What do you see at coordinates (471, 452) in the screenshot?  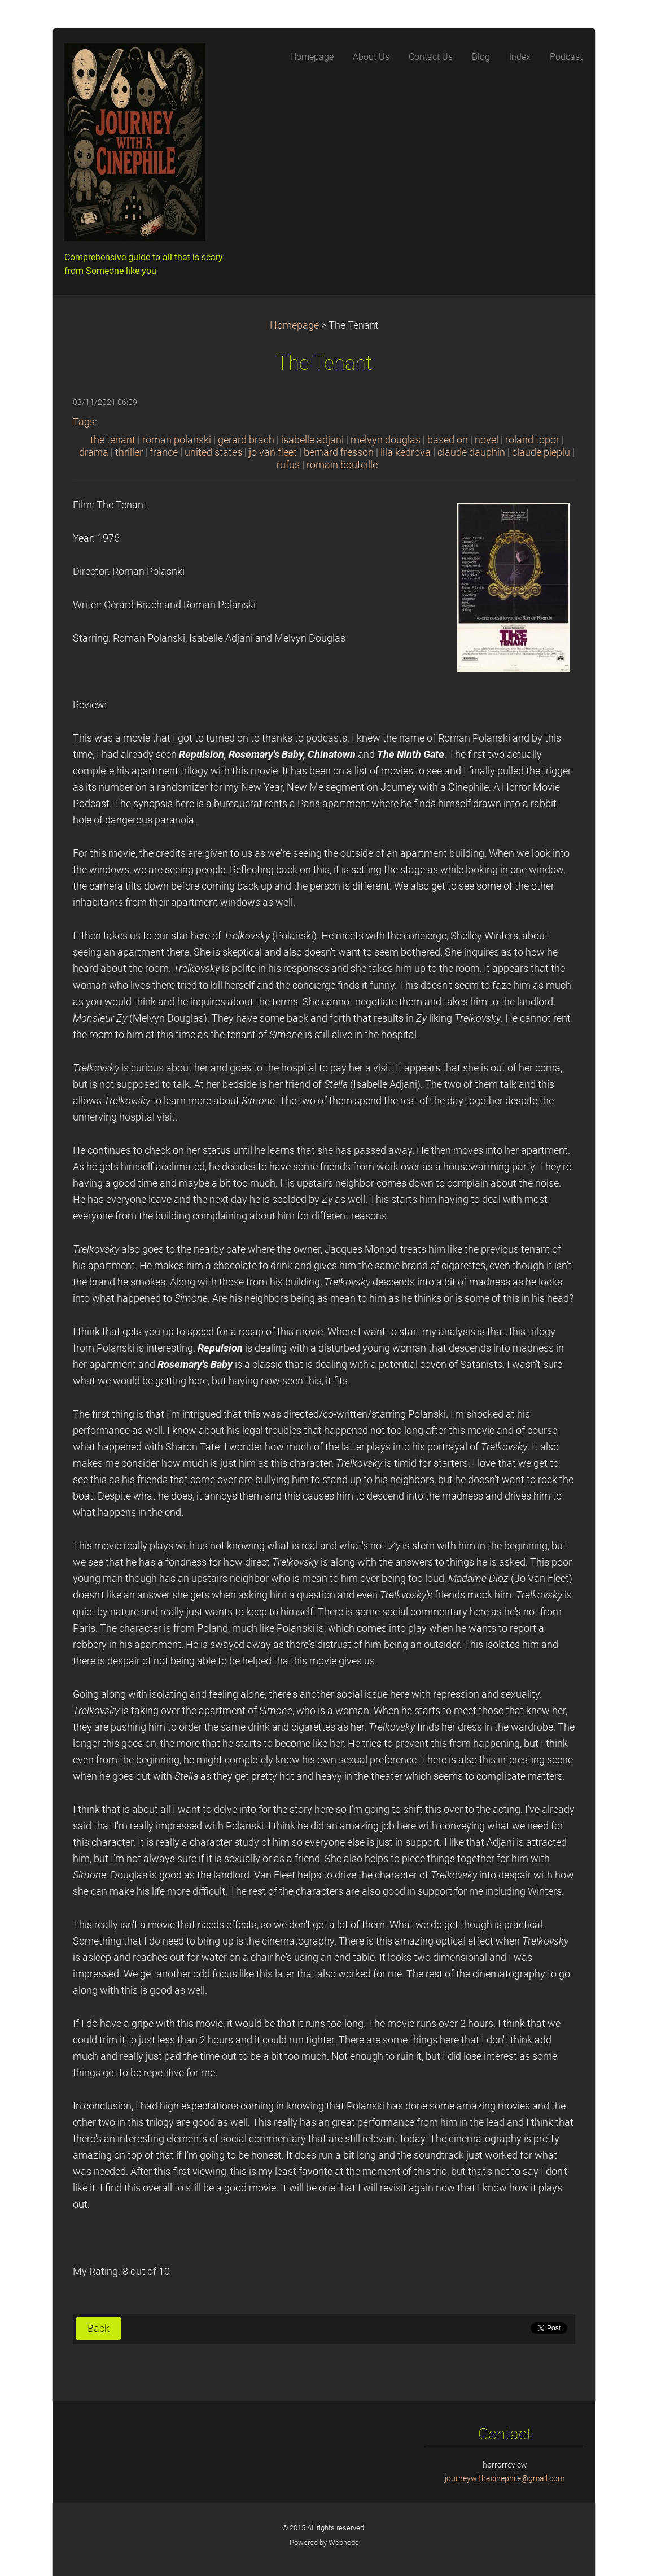 I see `claude dauphin` at bounding box center [471, 452].